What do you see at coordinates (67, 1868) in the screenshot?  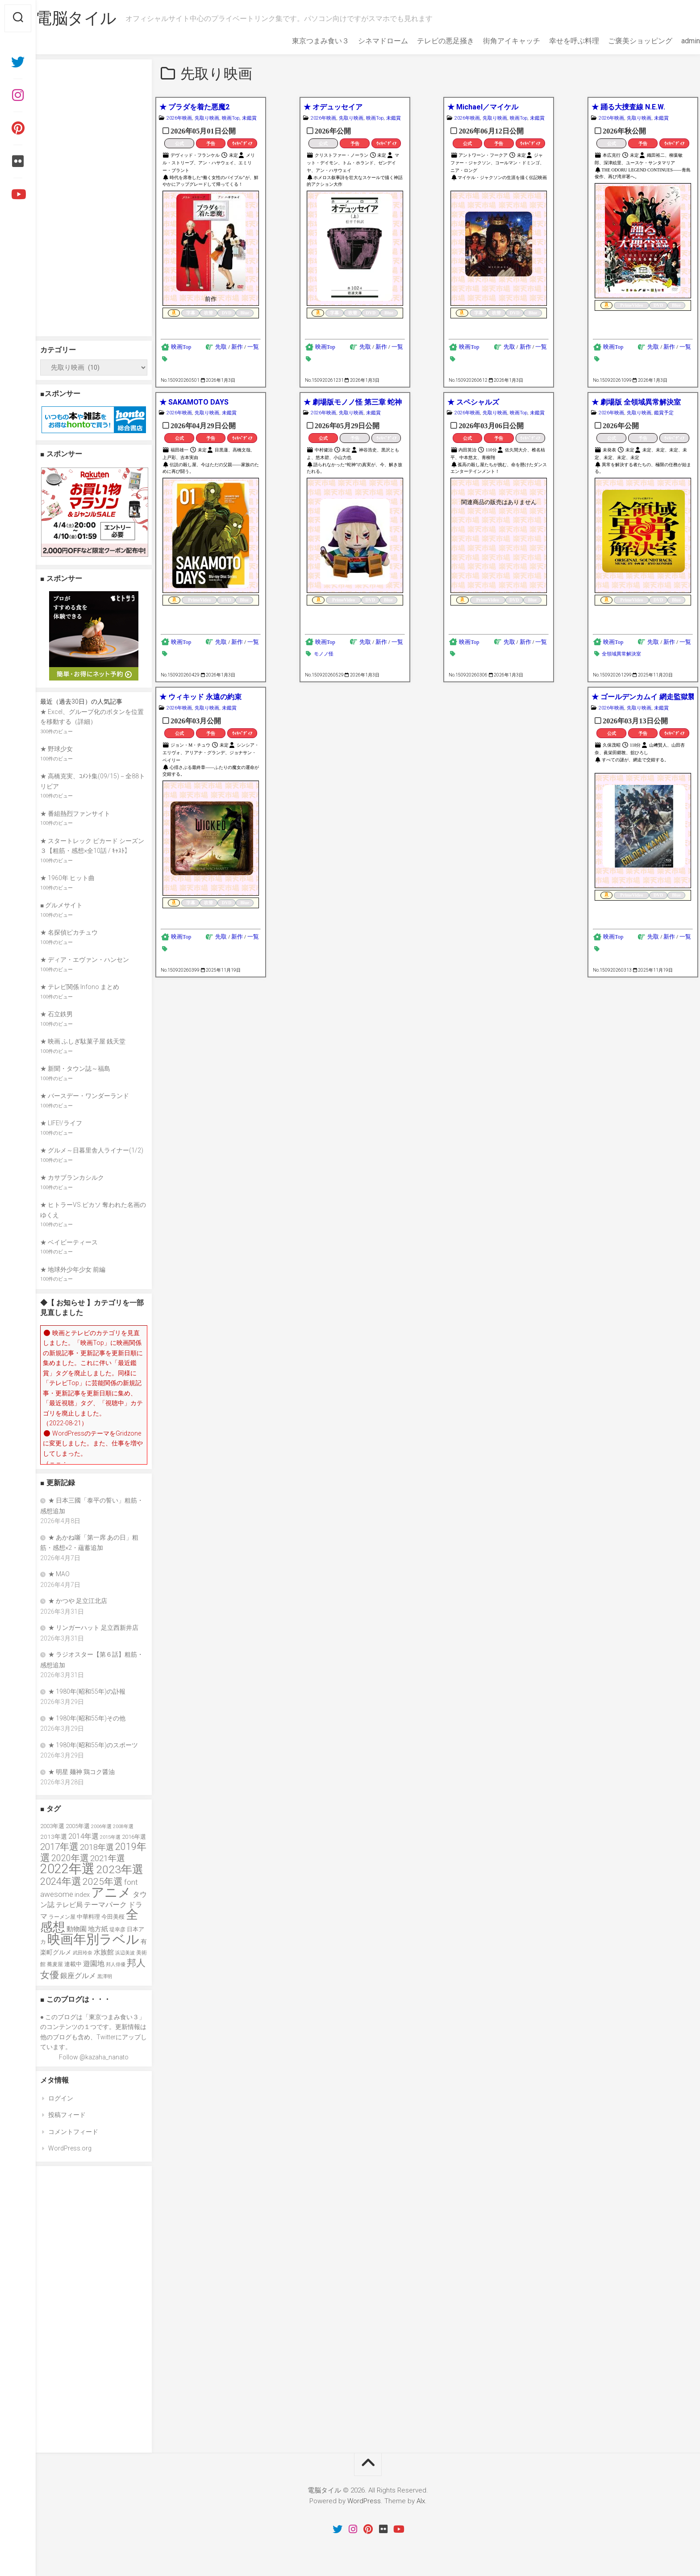 I see `2022年選 [2022年選 (160個の項目)]` at bounding box center [67, 1868].